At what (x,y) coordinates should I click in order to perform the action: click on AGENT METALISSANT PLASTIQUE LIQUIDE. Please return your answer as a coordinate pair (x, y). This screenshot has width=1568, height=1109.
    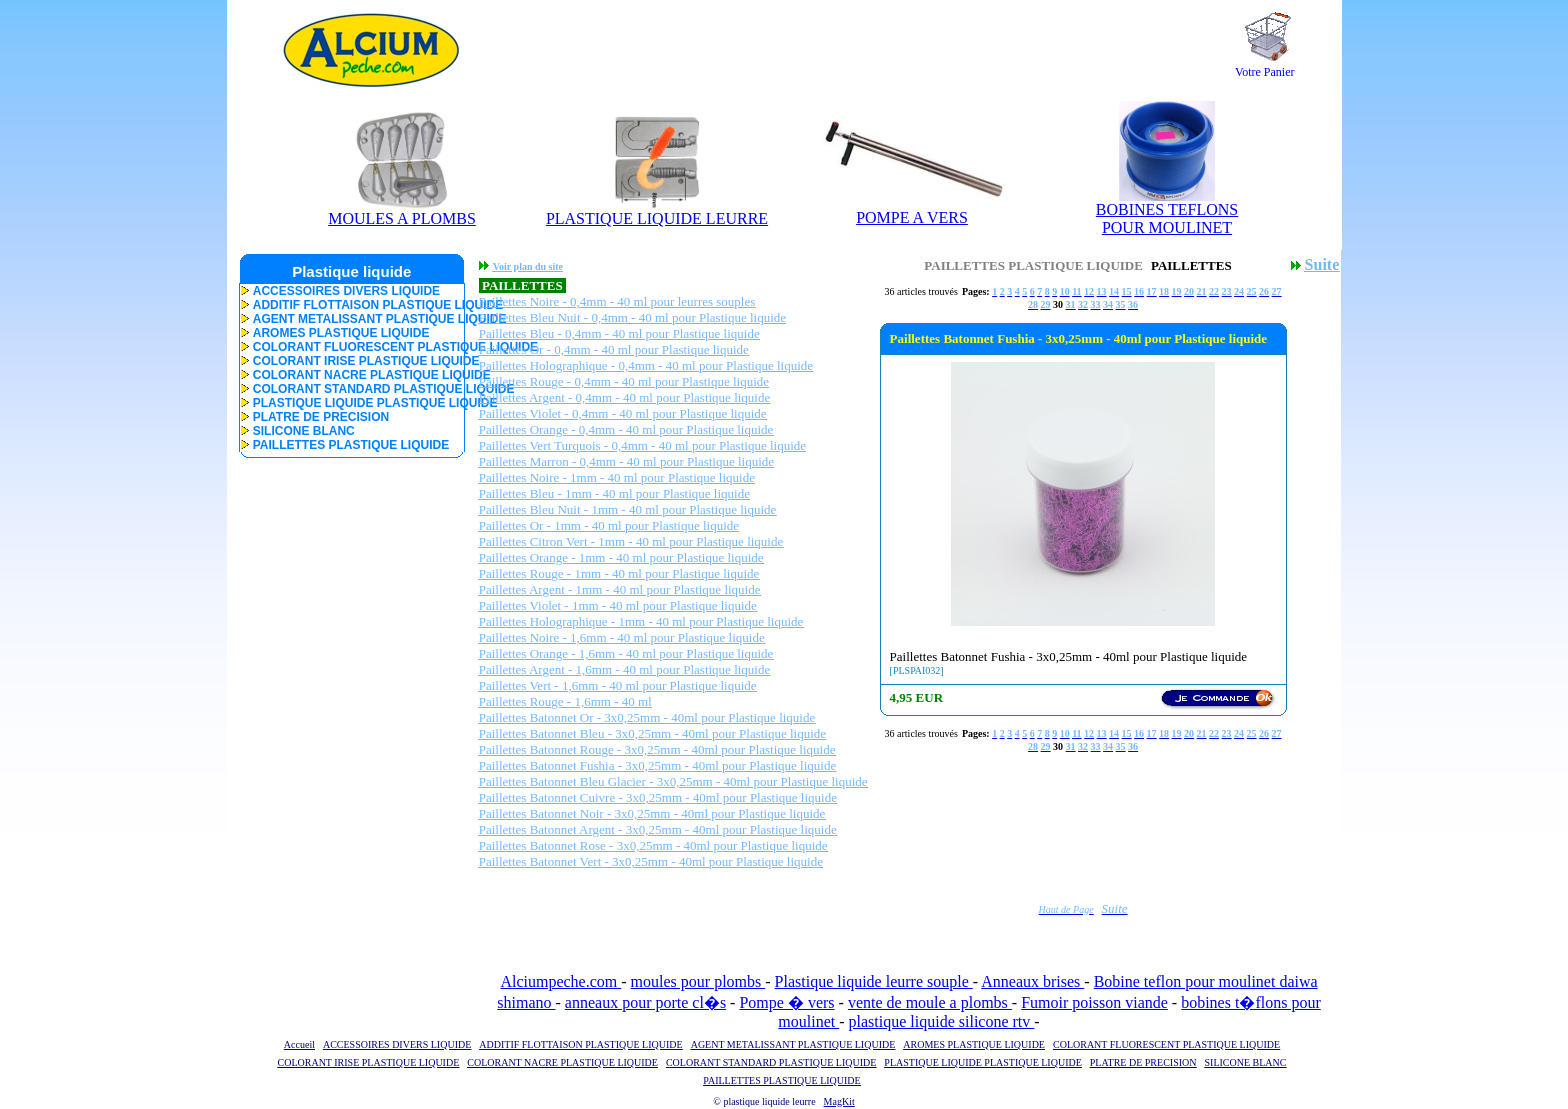
    Looking at the image, I should click on (352, 319).